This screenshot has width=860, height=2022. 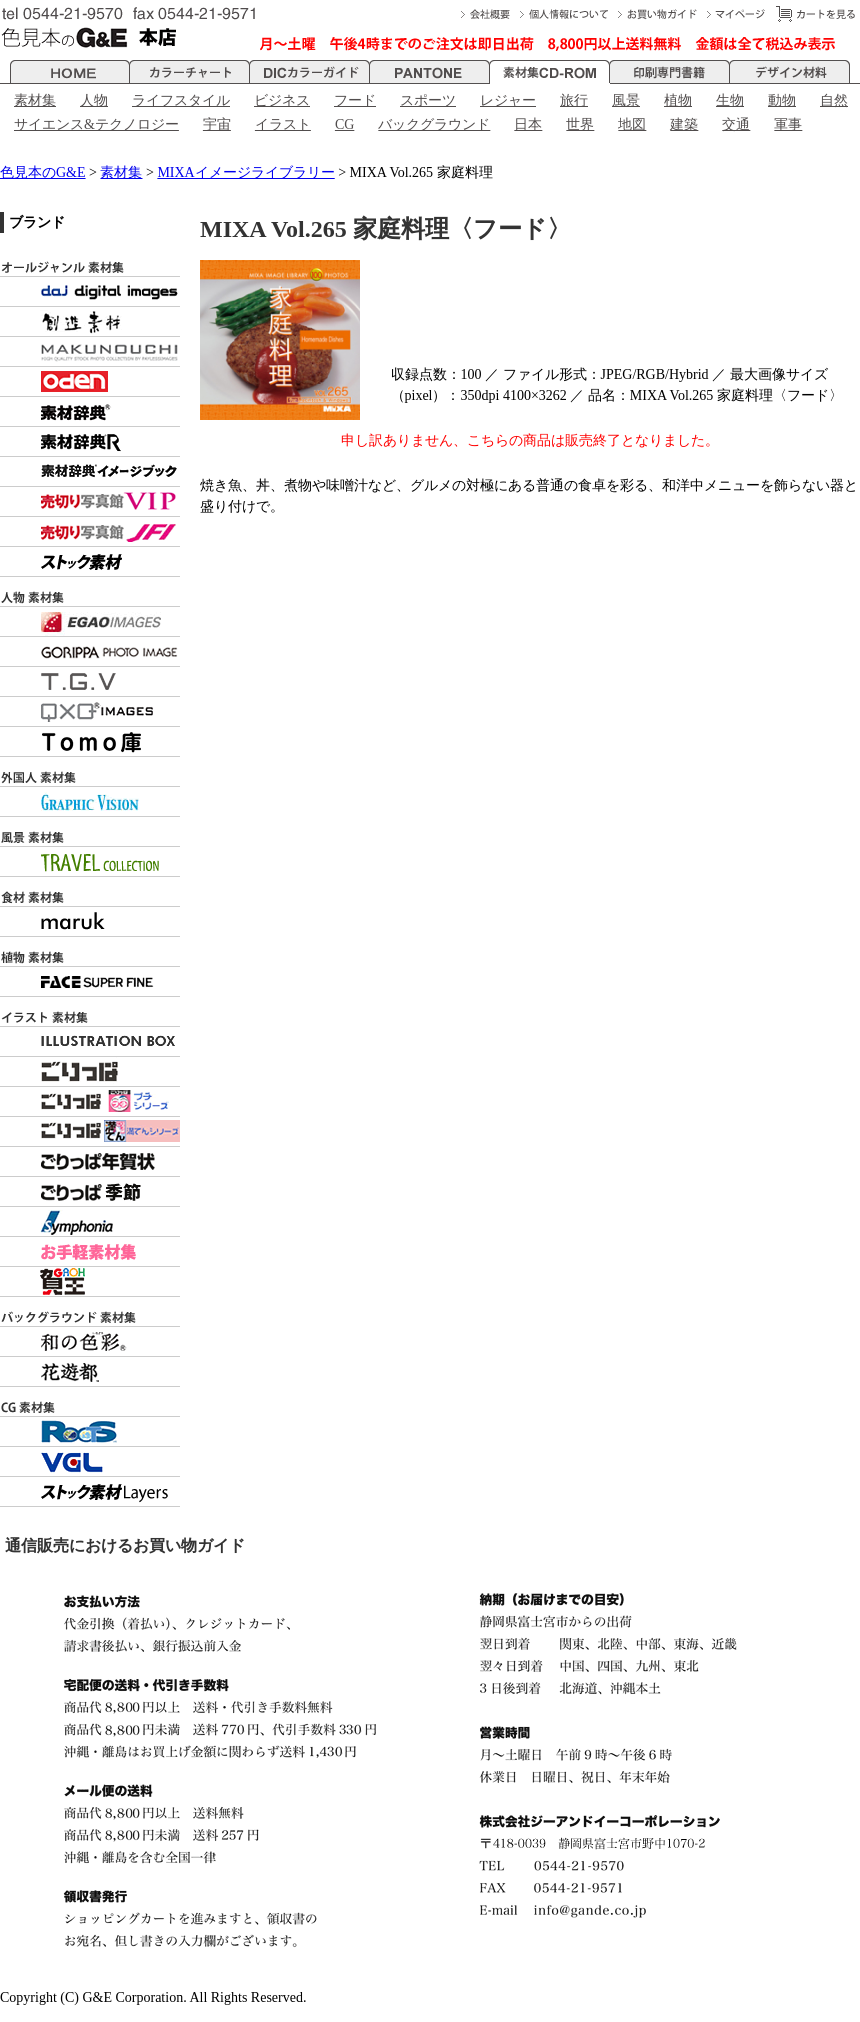 What do you see at coordinates (94, 100) in the screenshot?
I see `人物` at bounding box center [94, 100].